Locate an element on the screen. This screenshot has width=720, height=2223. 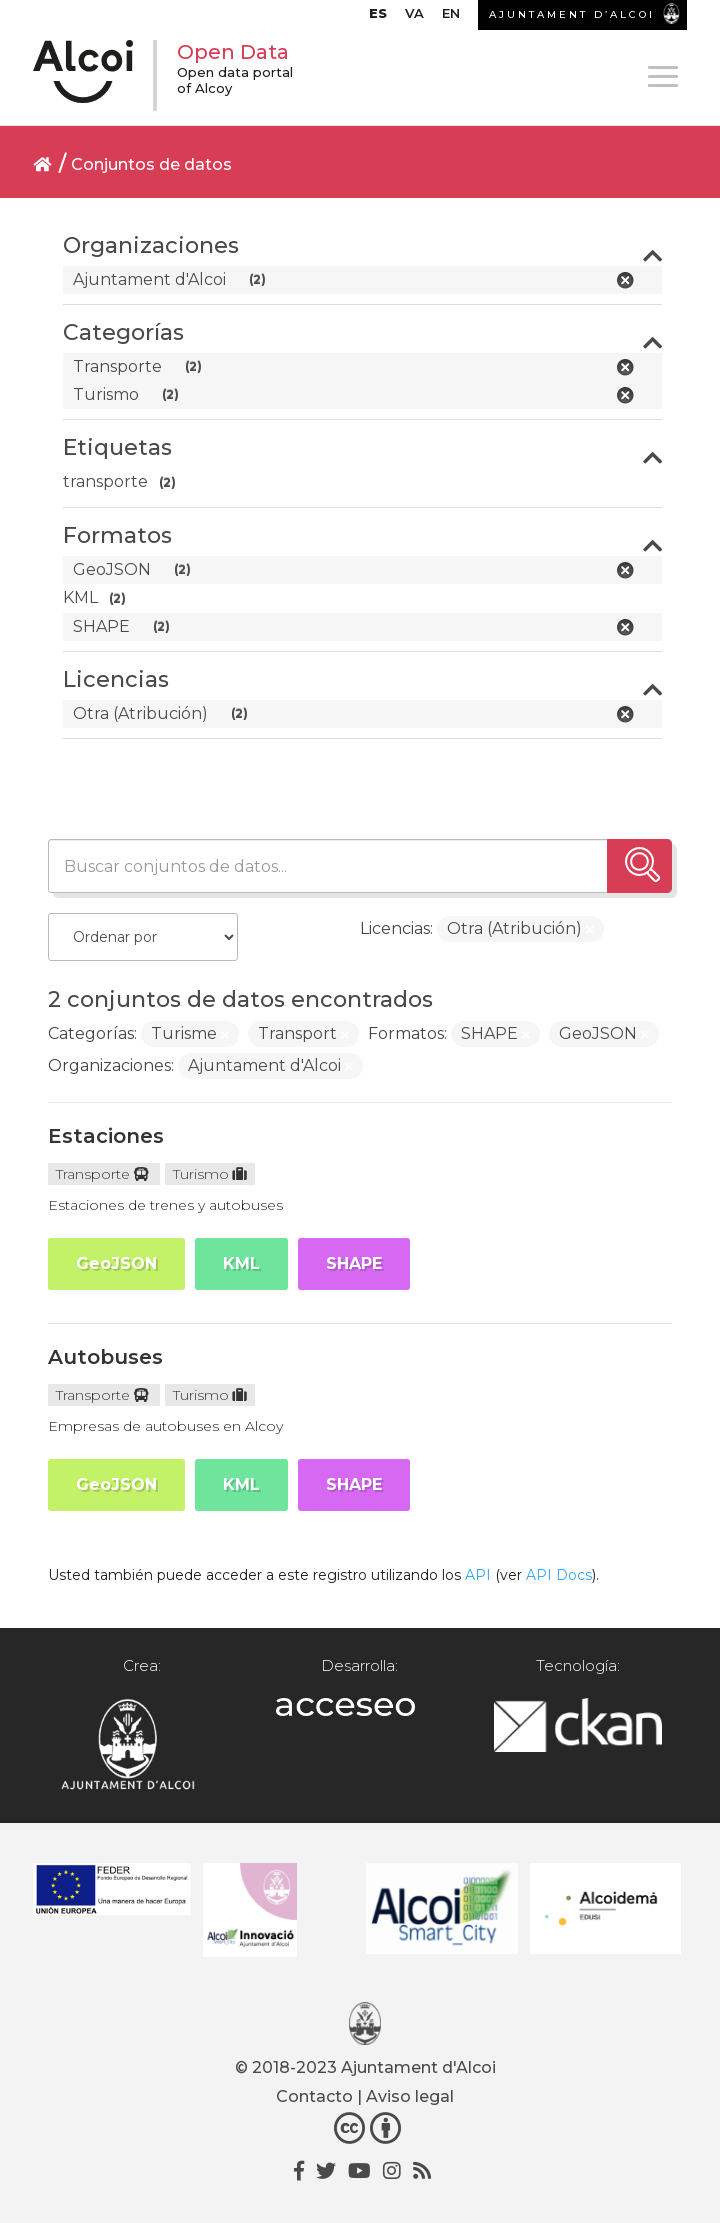
Aviso legal is located at coordinates (410, 2096).